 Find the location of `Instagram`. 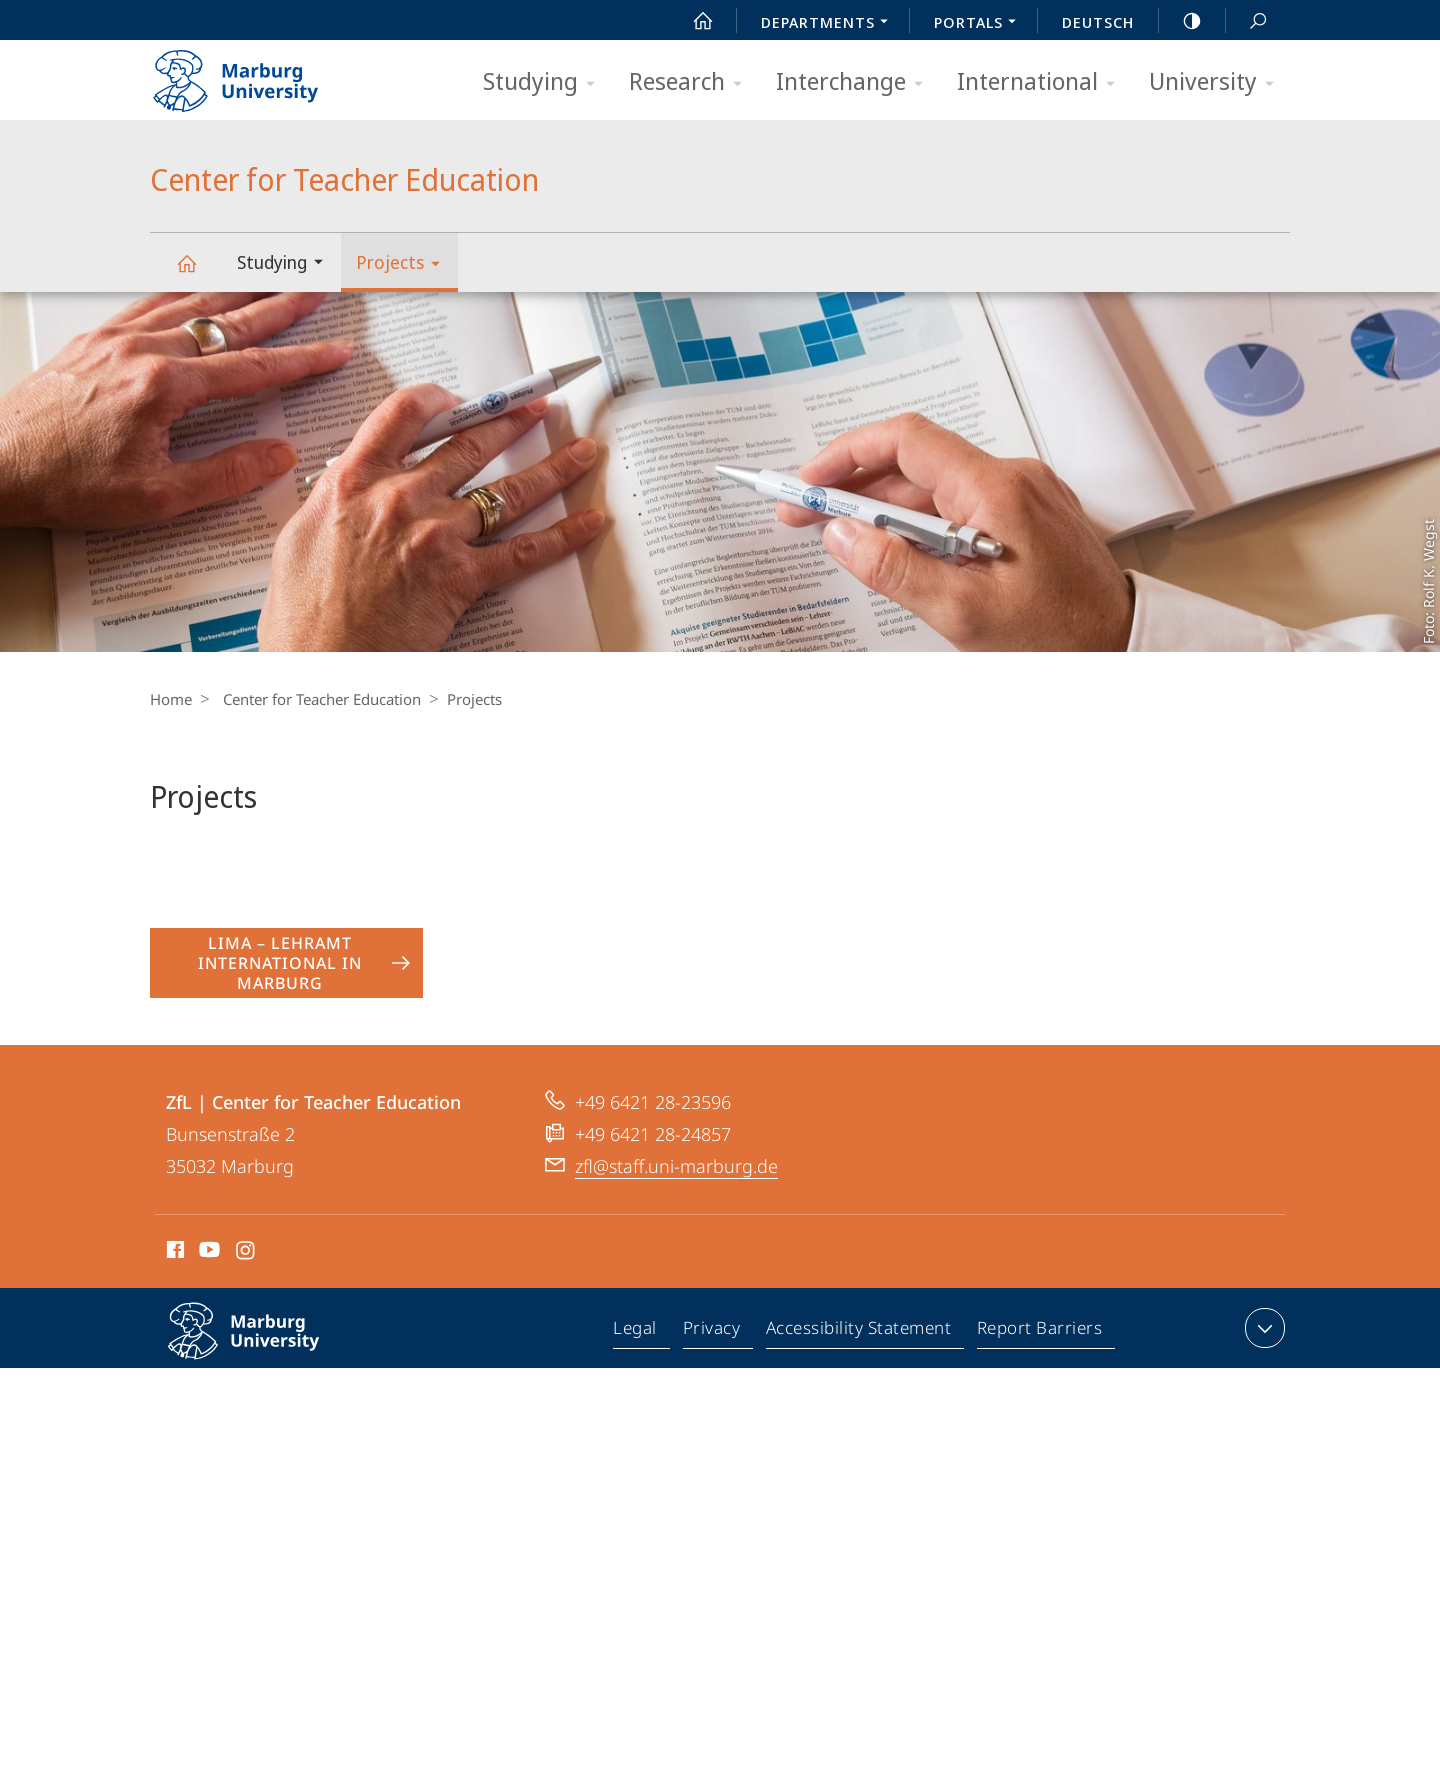

Instagram is located at coordinates (246, 1253).